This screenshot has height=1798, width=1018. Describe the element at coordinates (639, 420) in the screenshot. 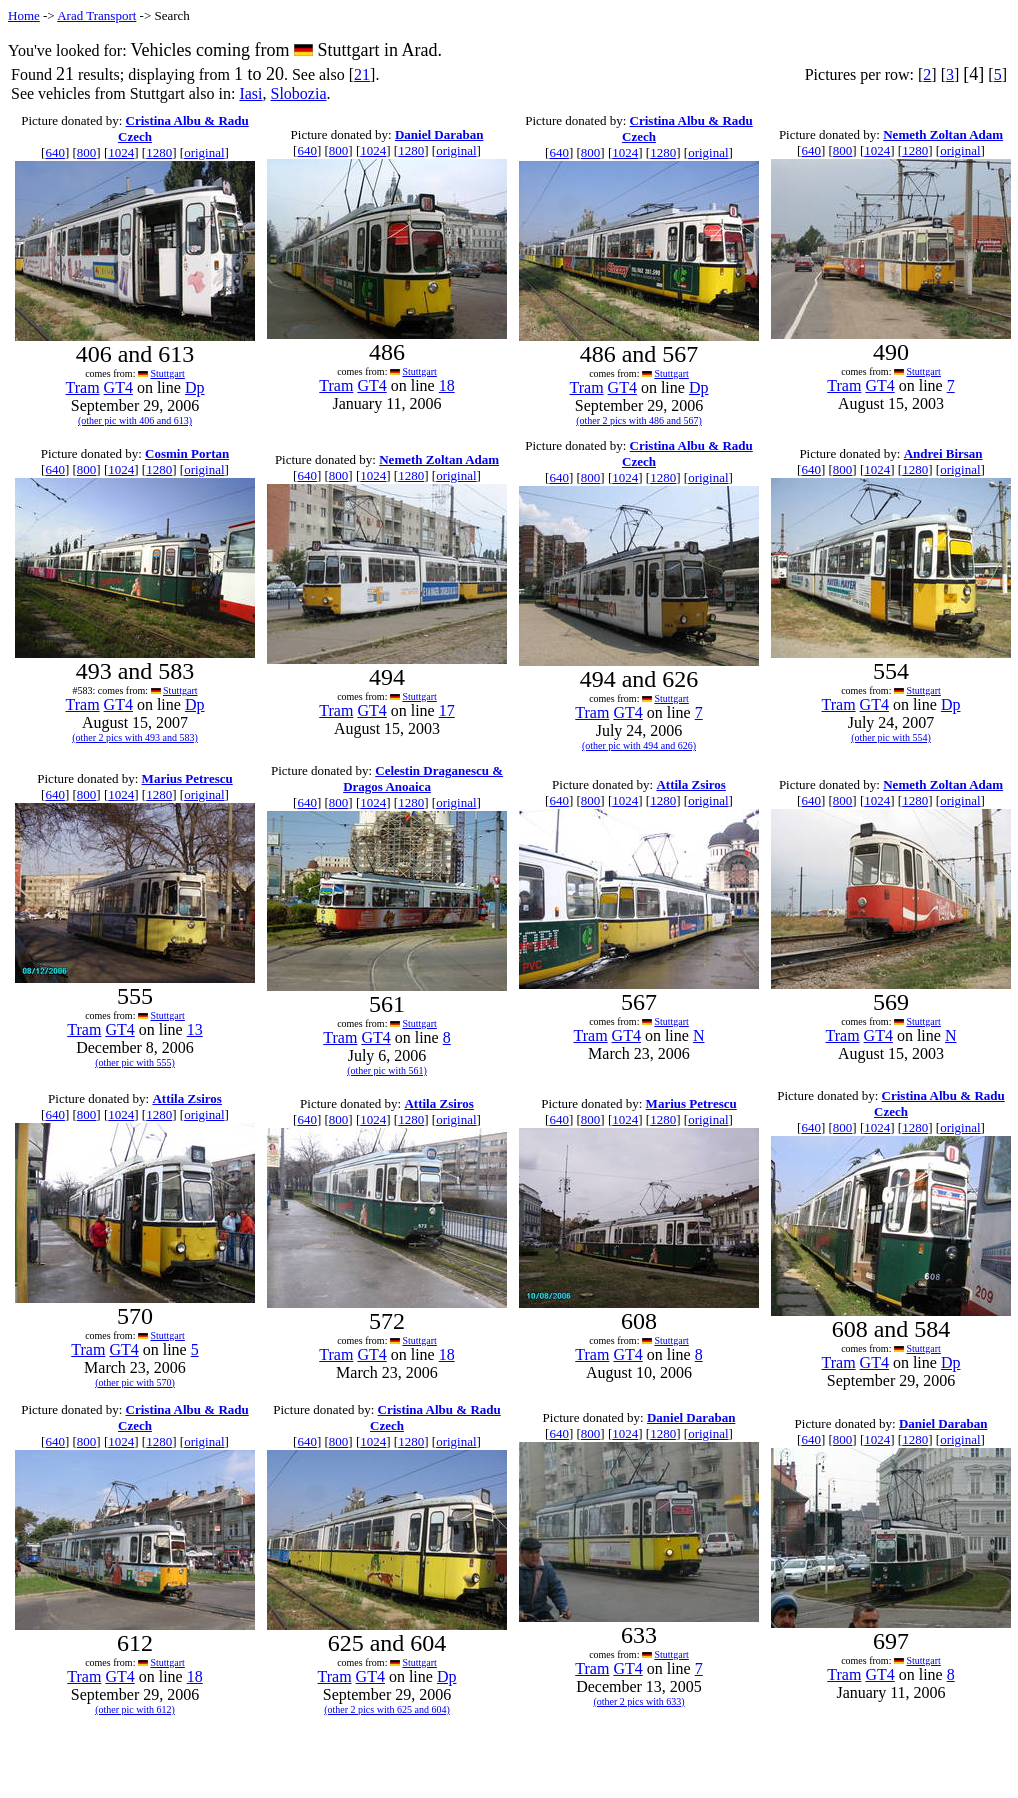

I see `(other 2 pics with 486 and 567)` at that location.